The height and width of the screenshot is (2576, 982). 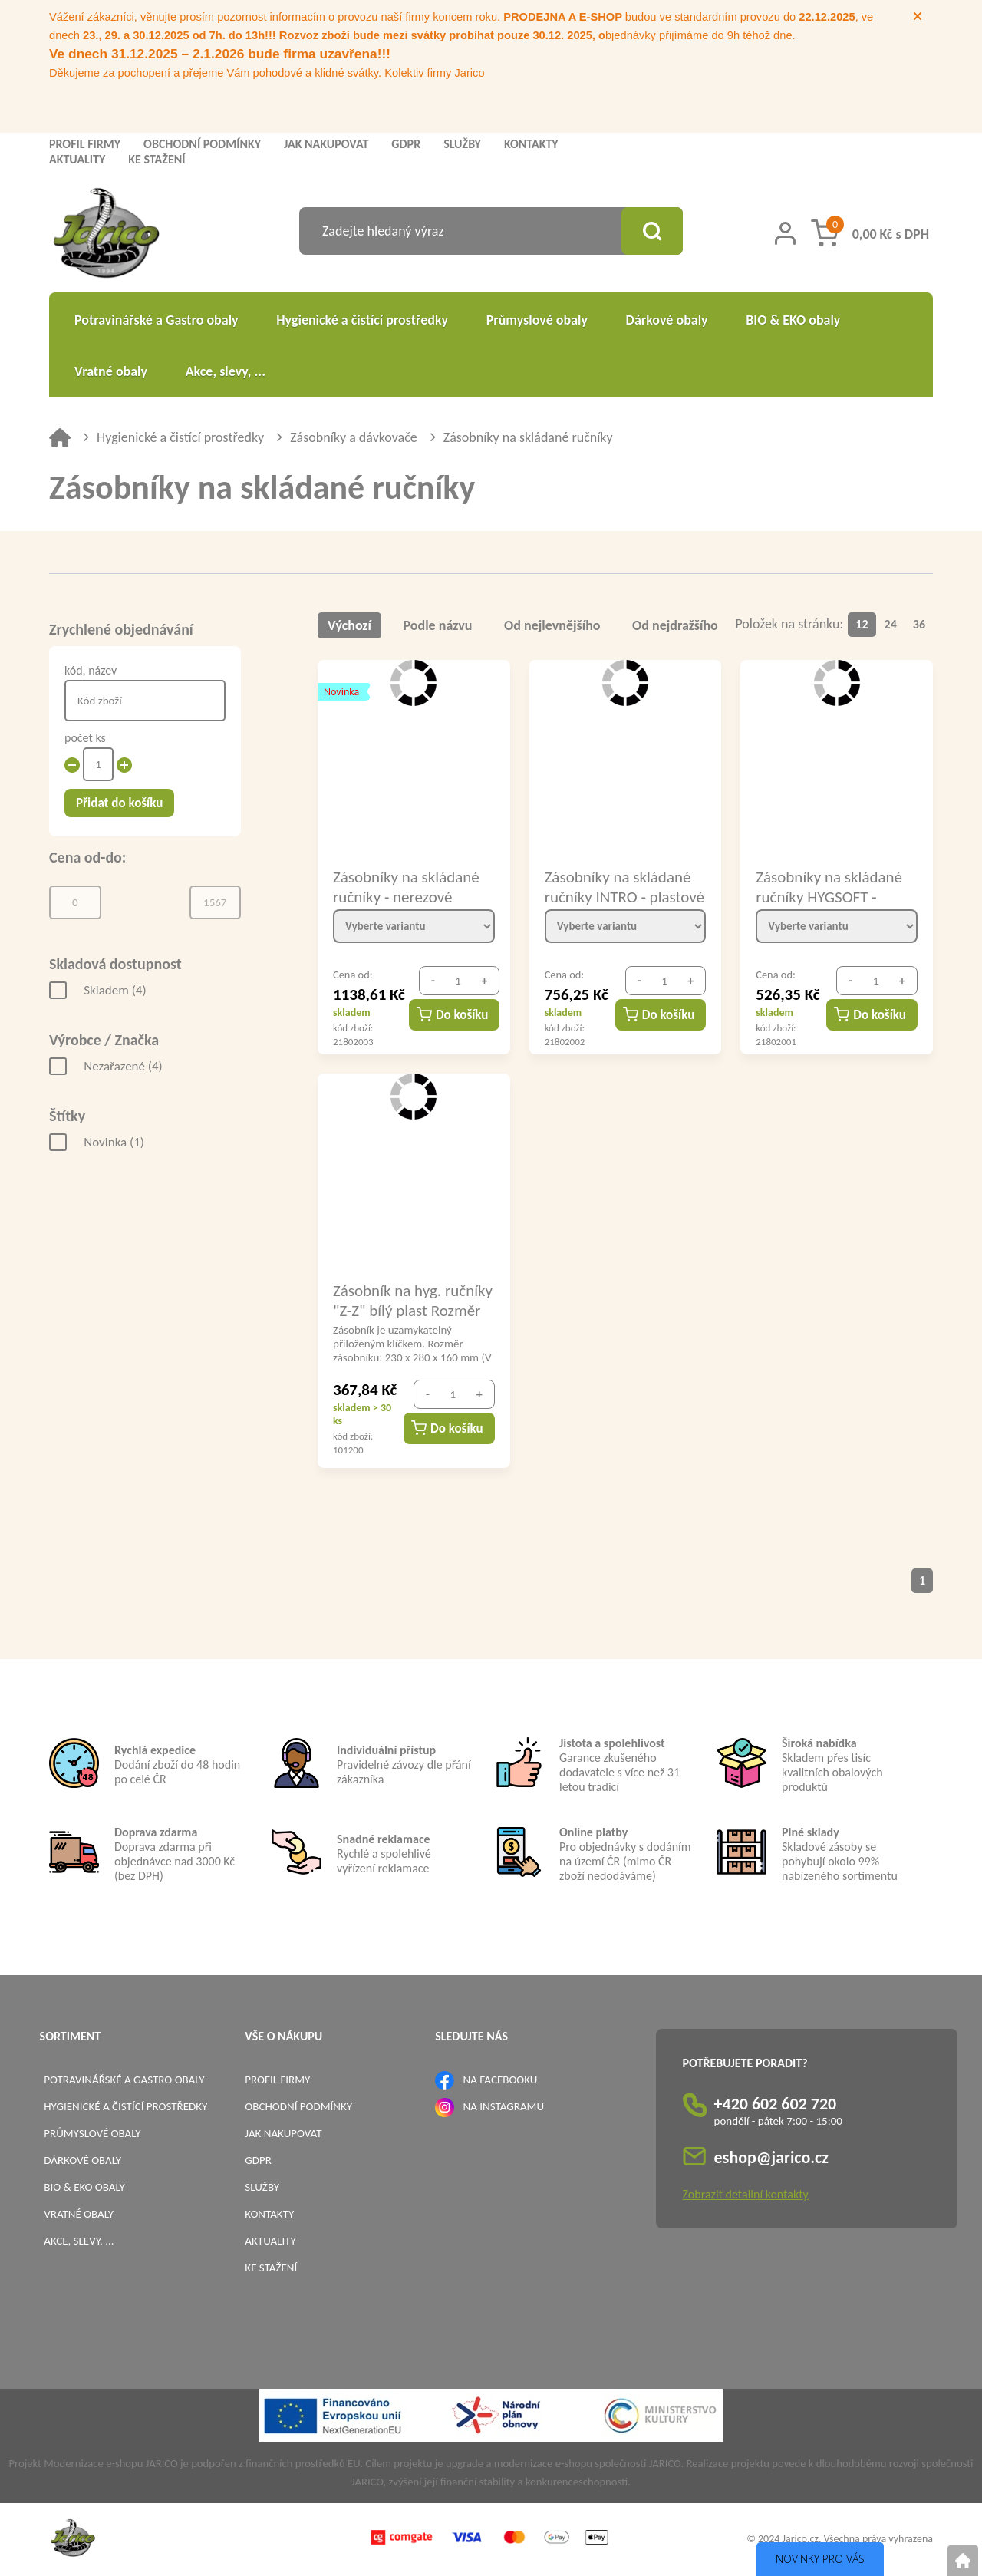 What do you see at coordinates (406, 886) in the screenshot?
I see `Zásobníky na skládané ručníky - nerezové` at bounding box center [406, 886].